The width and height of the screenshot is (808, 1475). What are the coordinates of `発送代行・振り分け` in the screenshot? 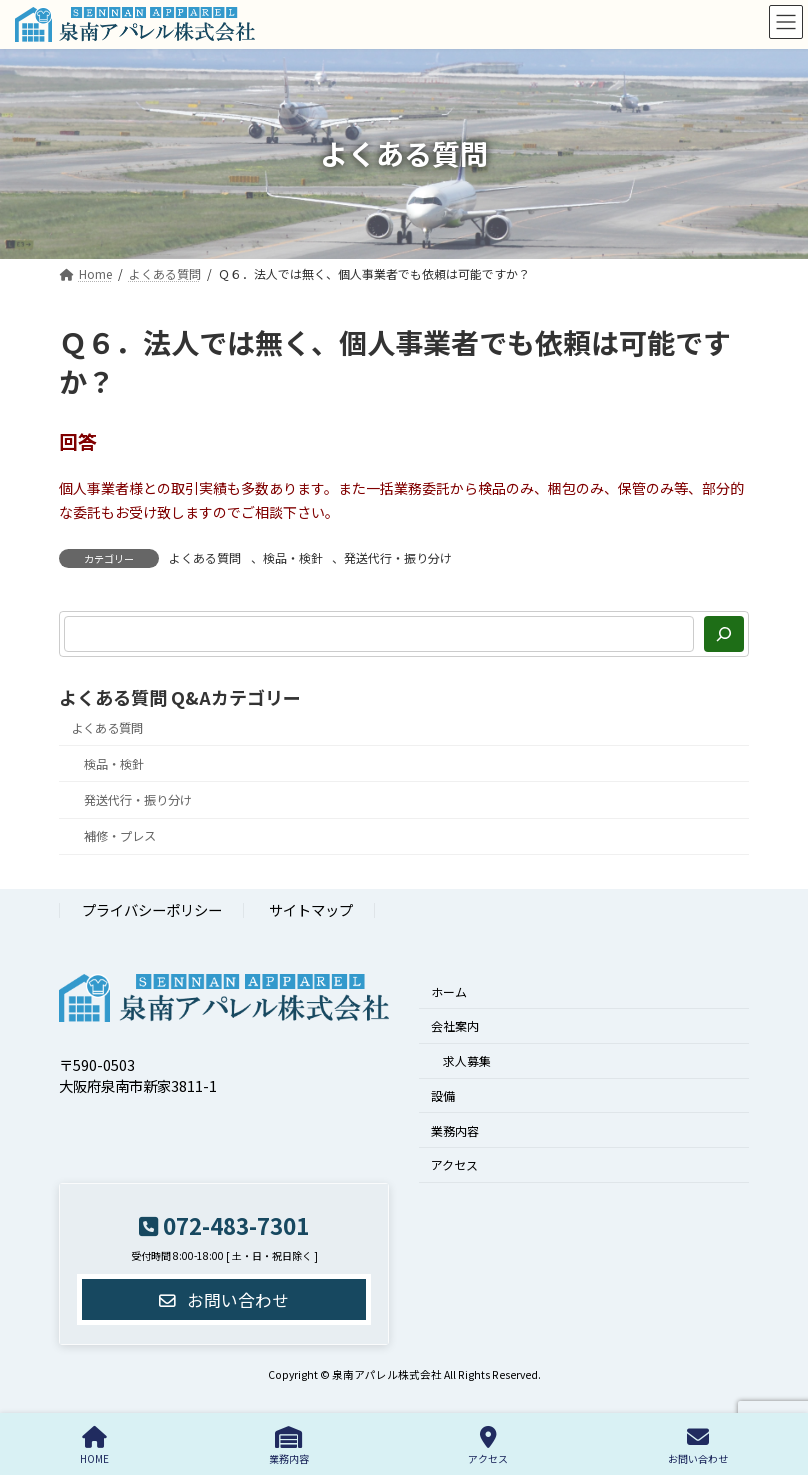 It's located at (398, 557).